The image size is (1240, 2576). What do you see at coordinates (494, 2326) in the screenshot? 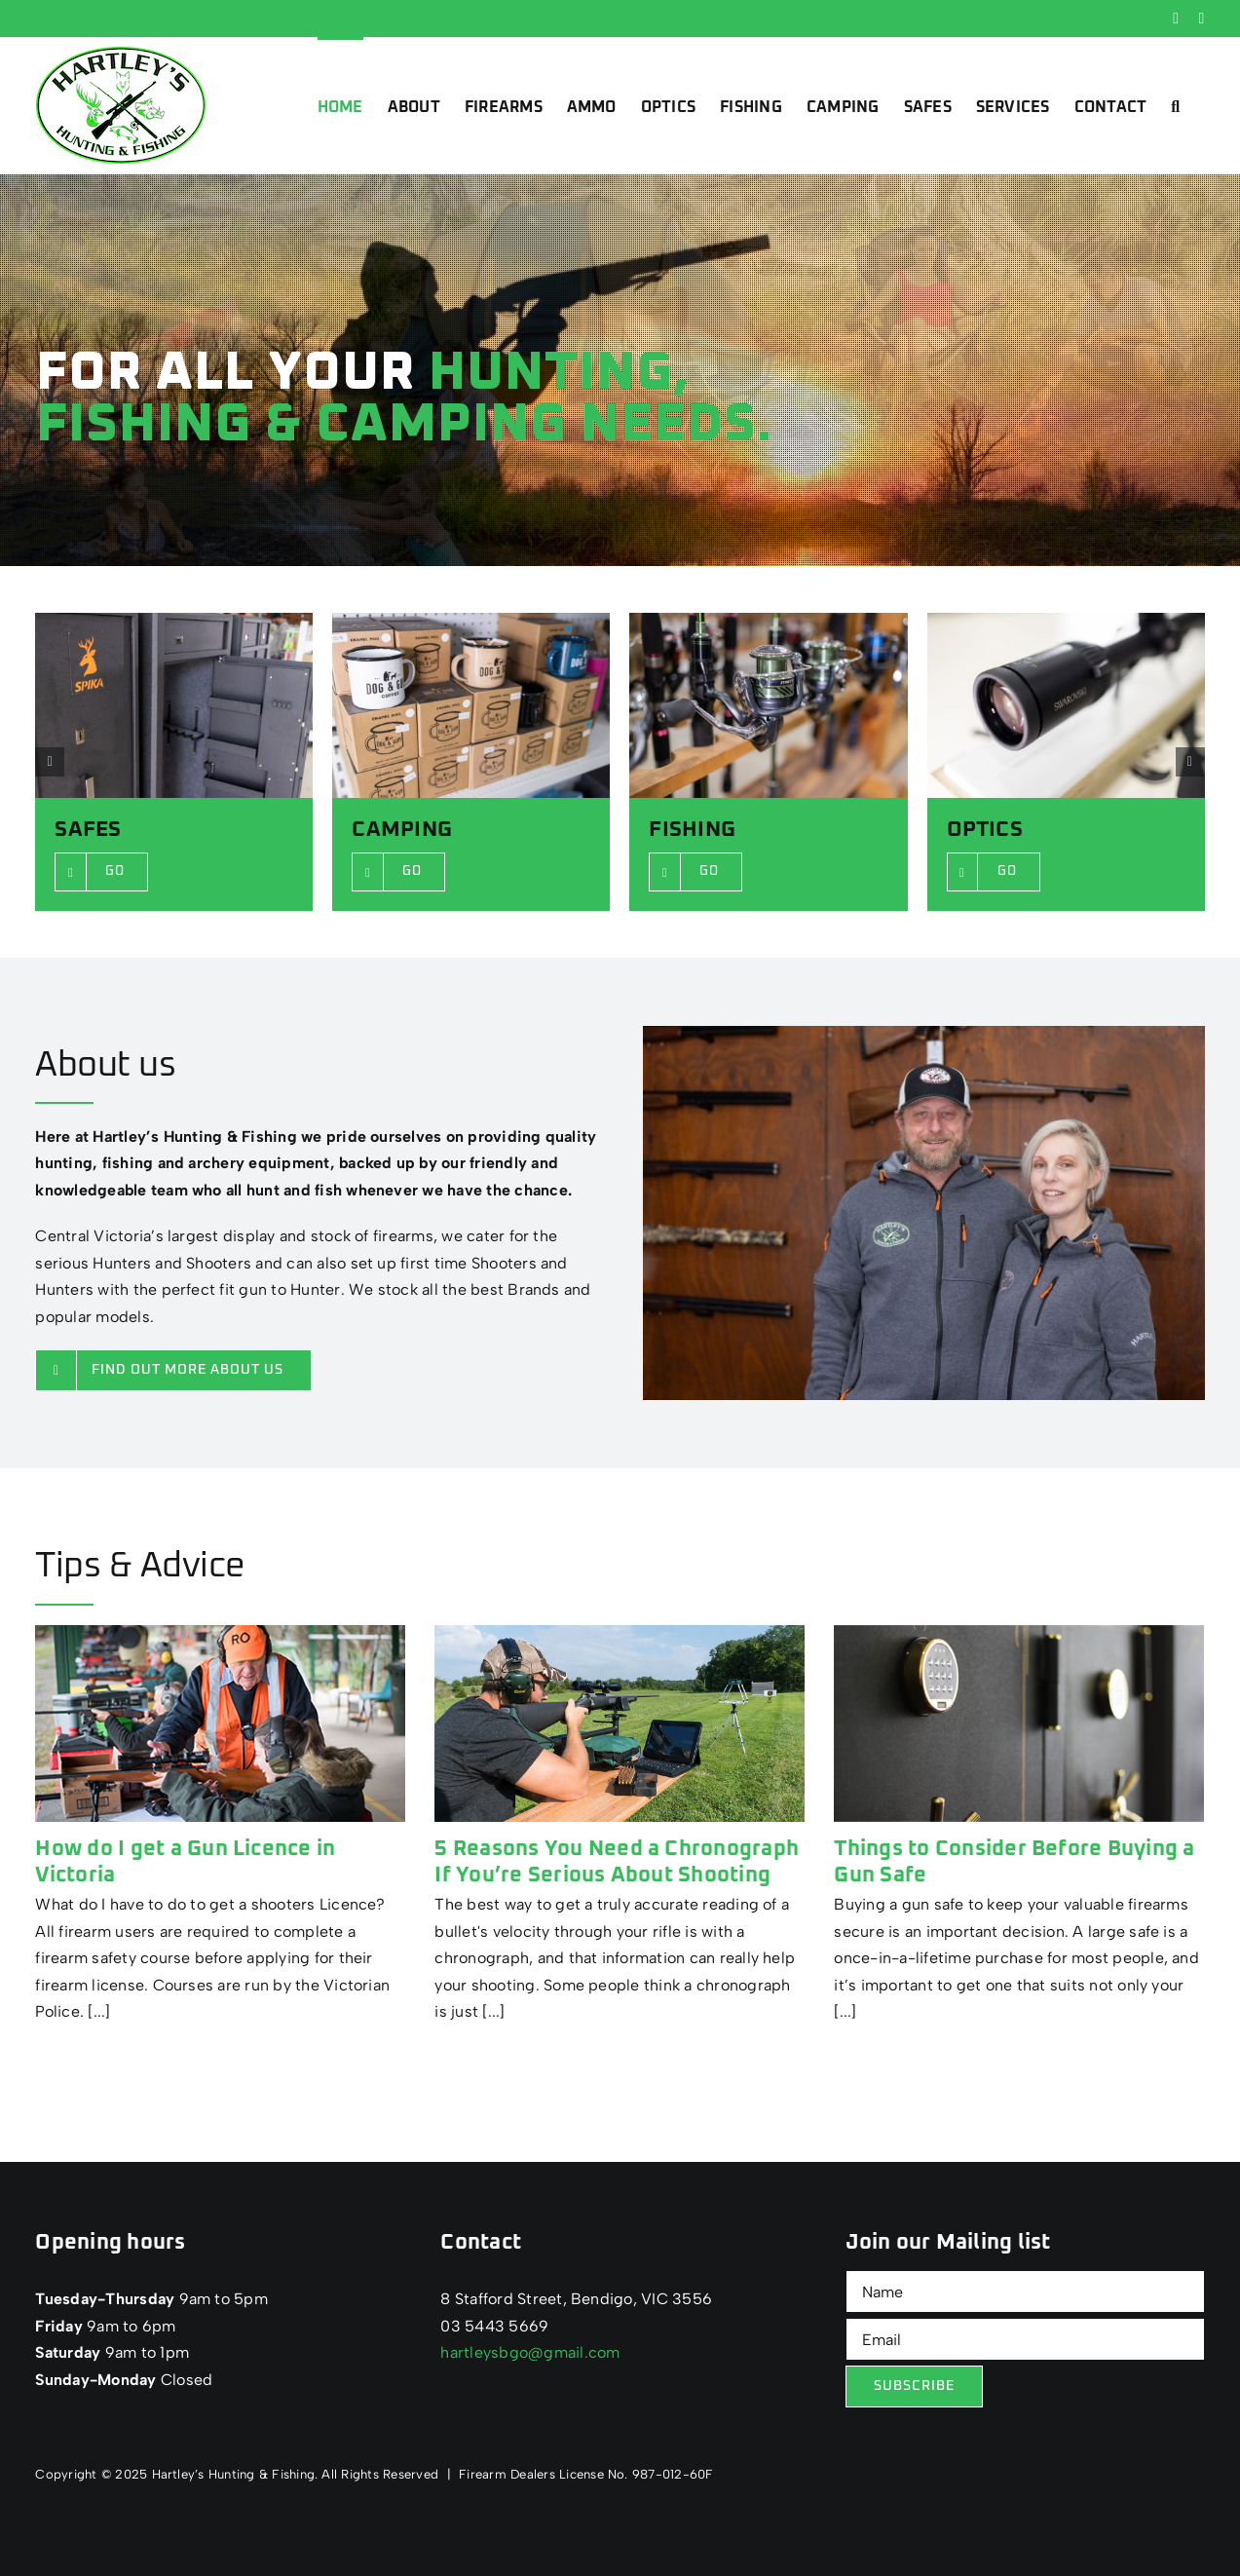
I see `03 5443 5669` at bounding box center [494, 2326].